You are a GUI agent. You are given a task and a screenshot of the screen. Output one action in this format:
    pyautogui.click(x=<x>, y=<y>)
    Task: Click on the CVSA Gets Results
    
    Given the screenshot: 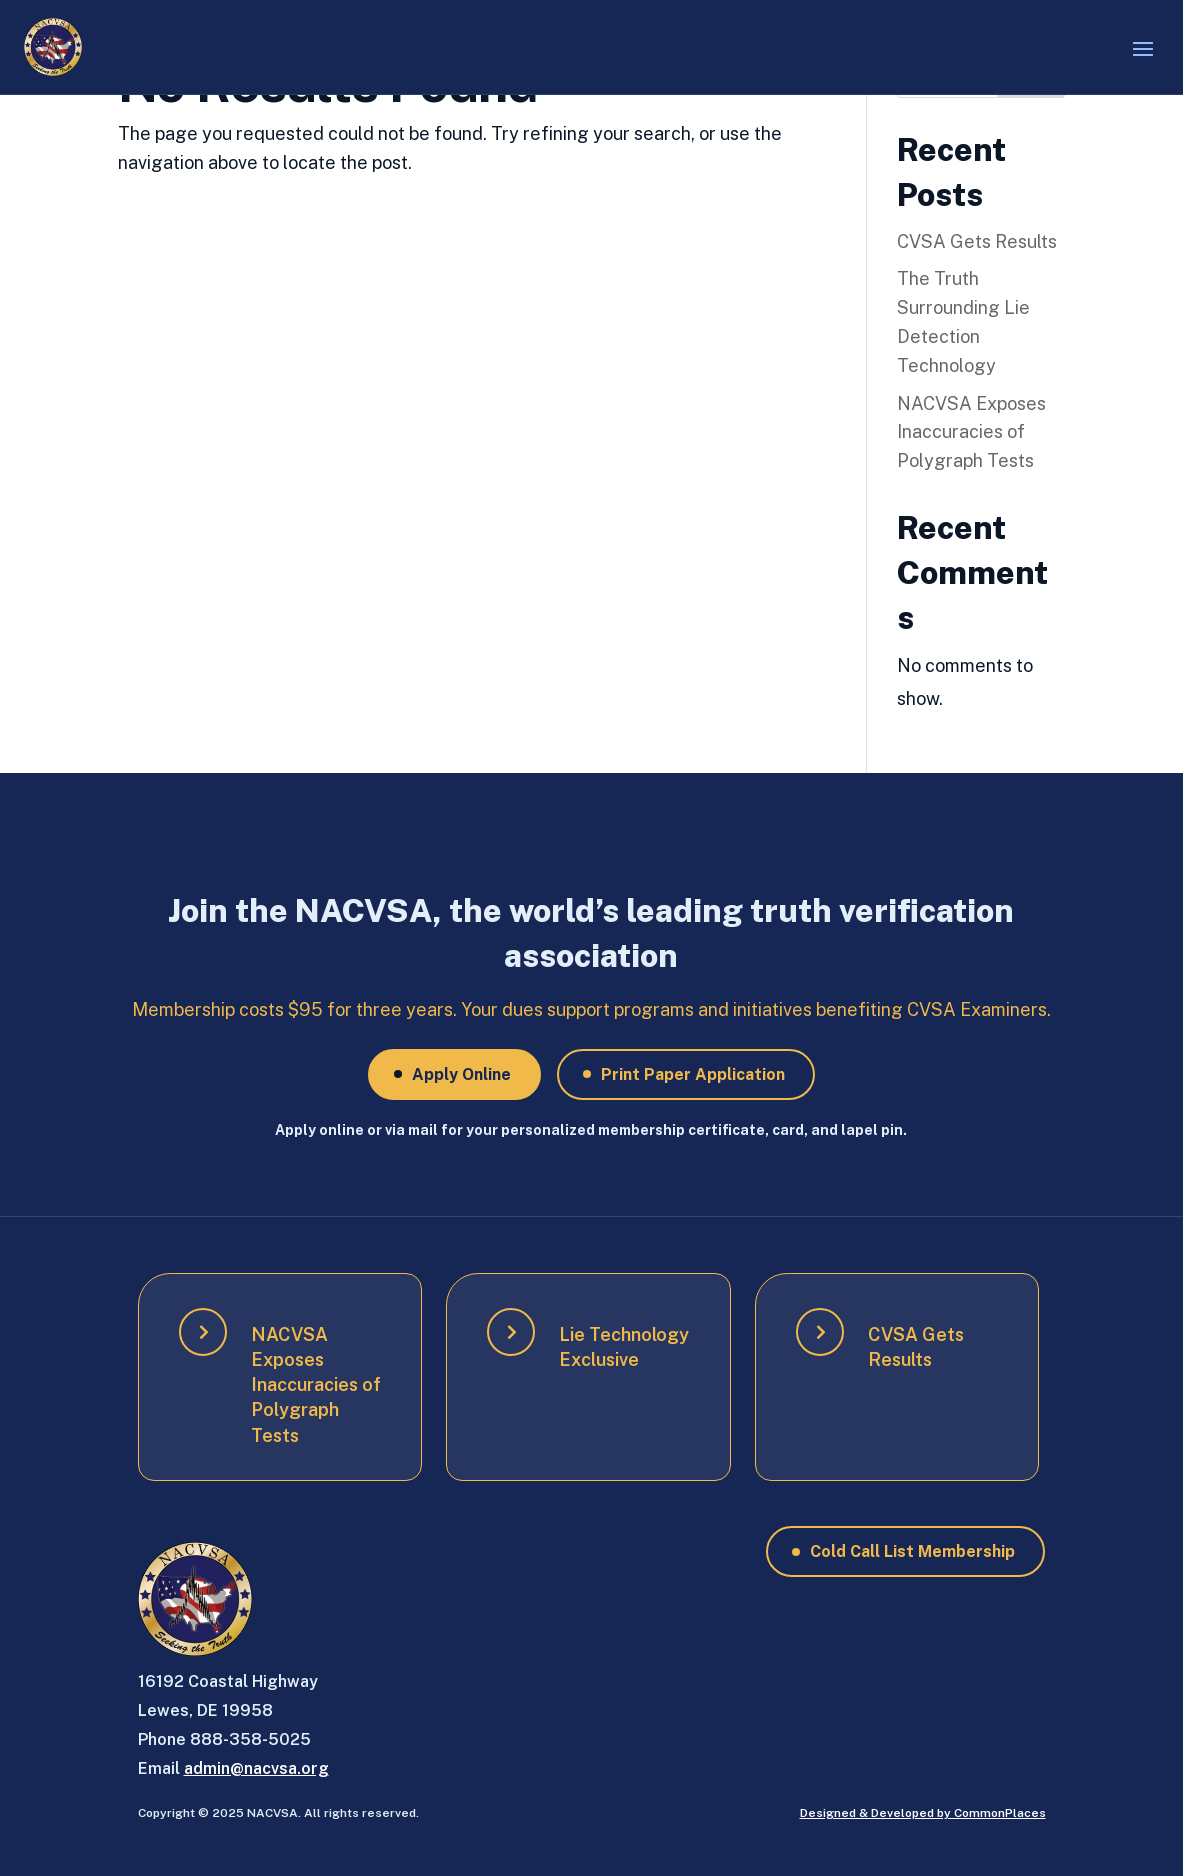 What is the action you would take?
    pyautogui.click(x=977, y=241)
    